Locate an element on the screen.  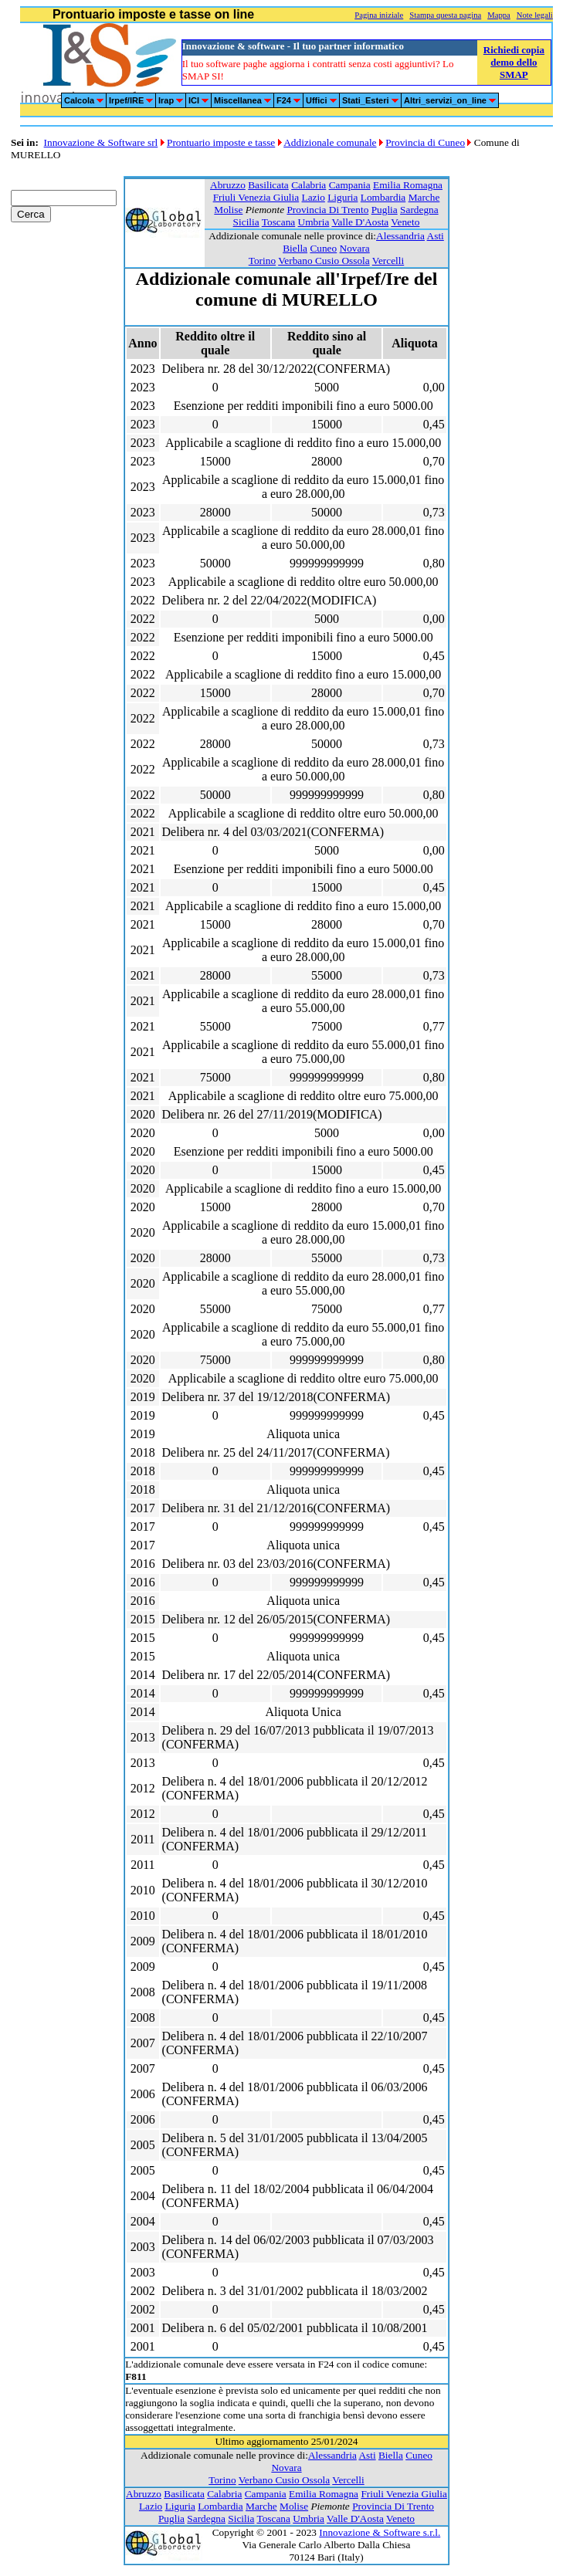
Cuneo is located at coordinates (323, 248).